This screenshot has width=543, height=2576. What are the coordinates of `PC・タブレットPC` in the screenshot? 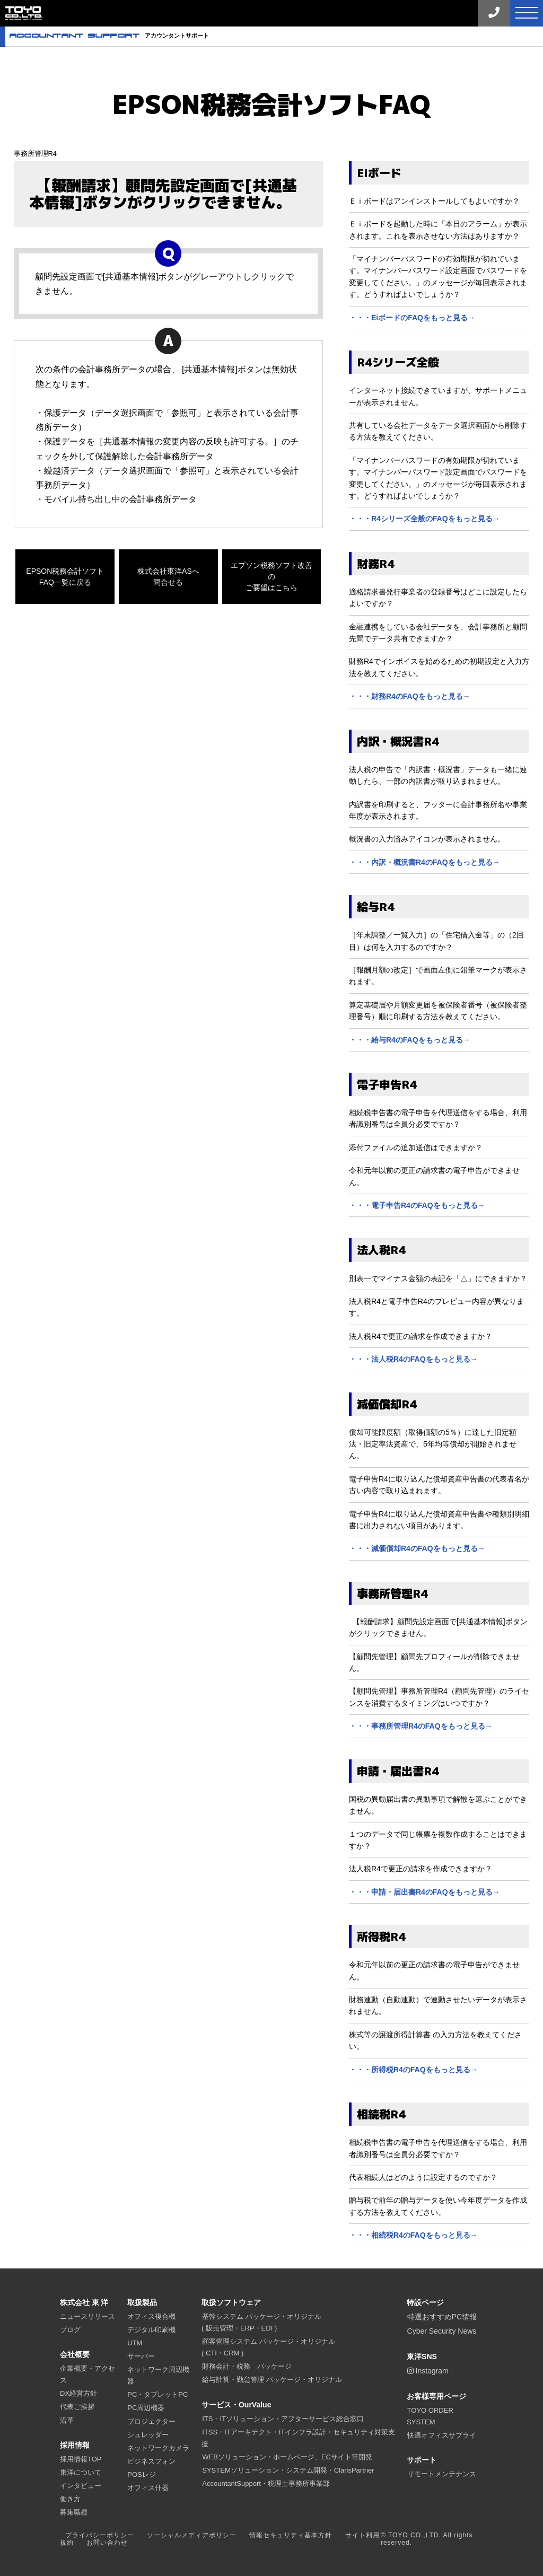 It's located at (157, 2394).